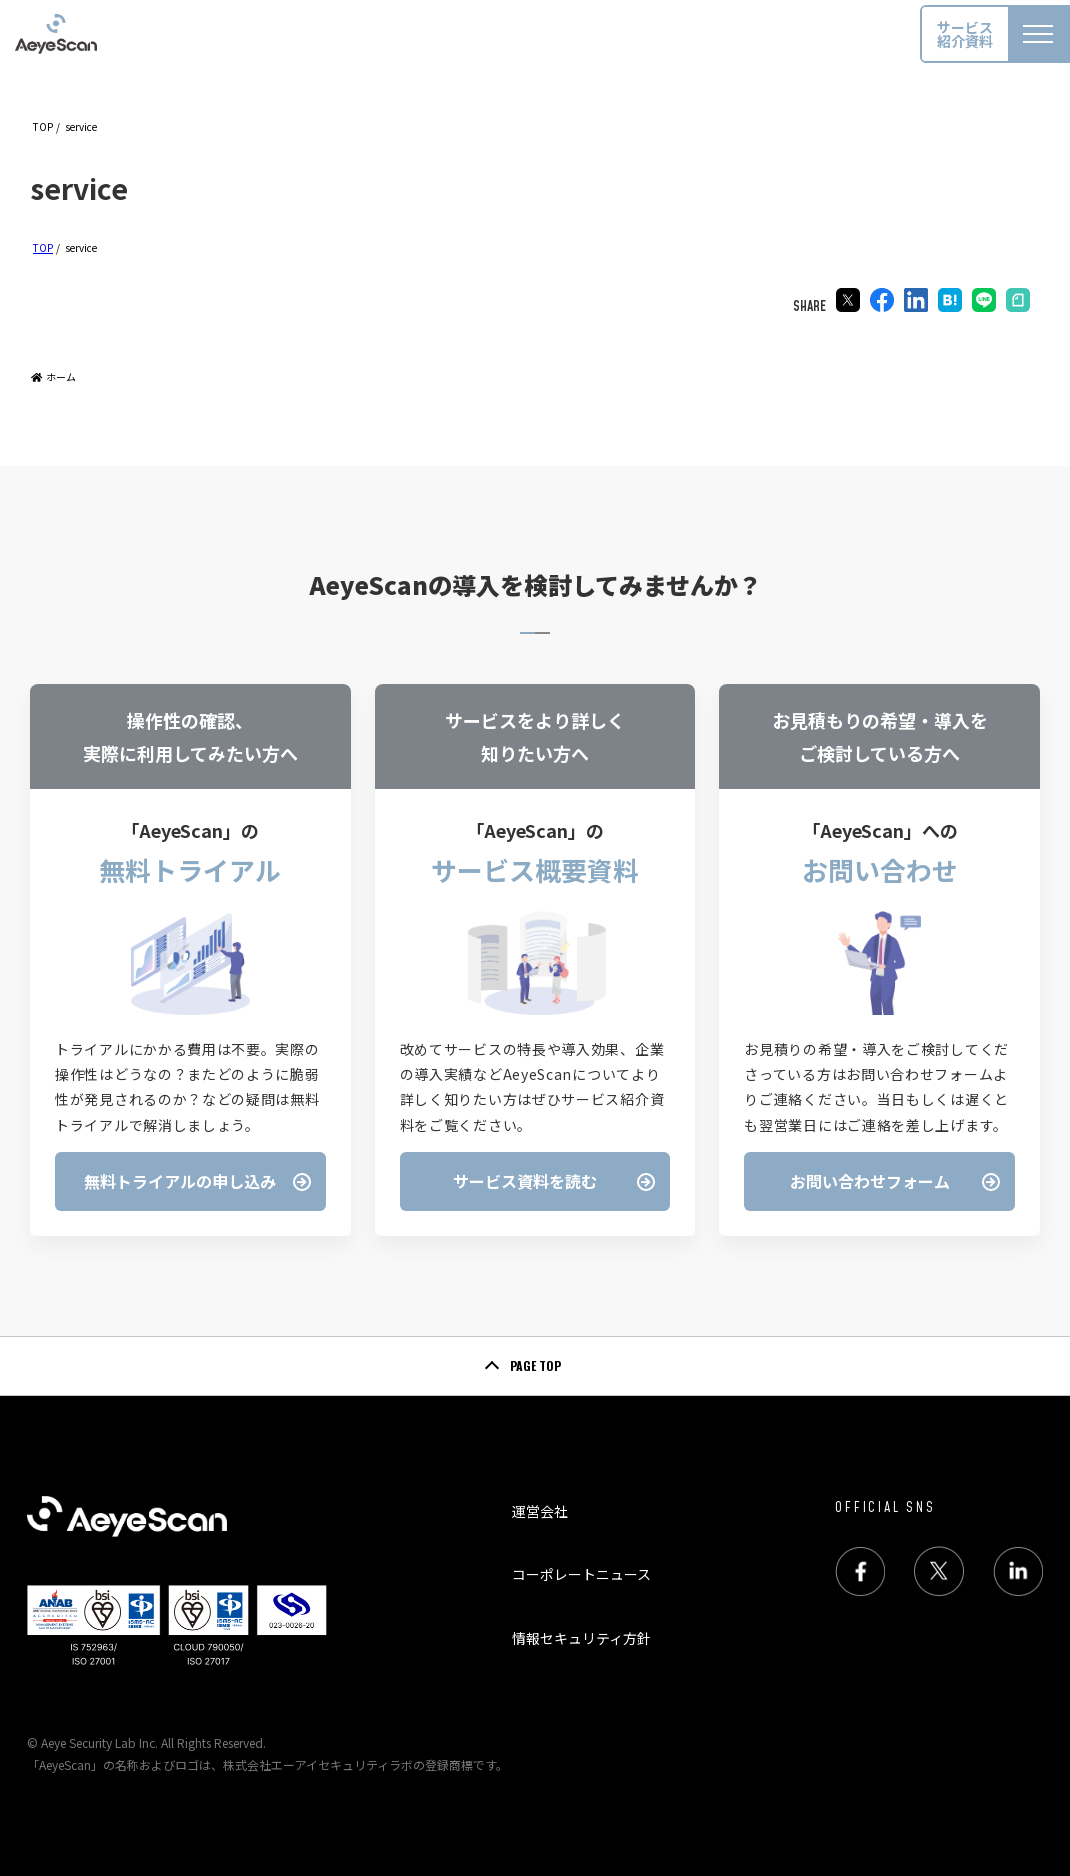  I want to click on 運営会社 [menuitem], so click(540, 1511).